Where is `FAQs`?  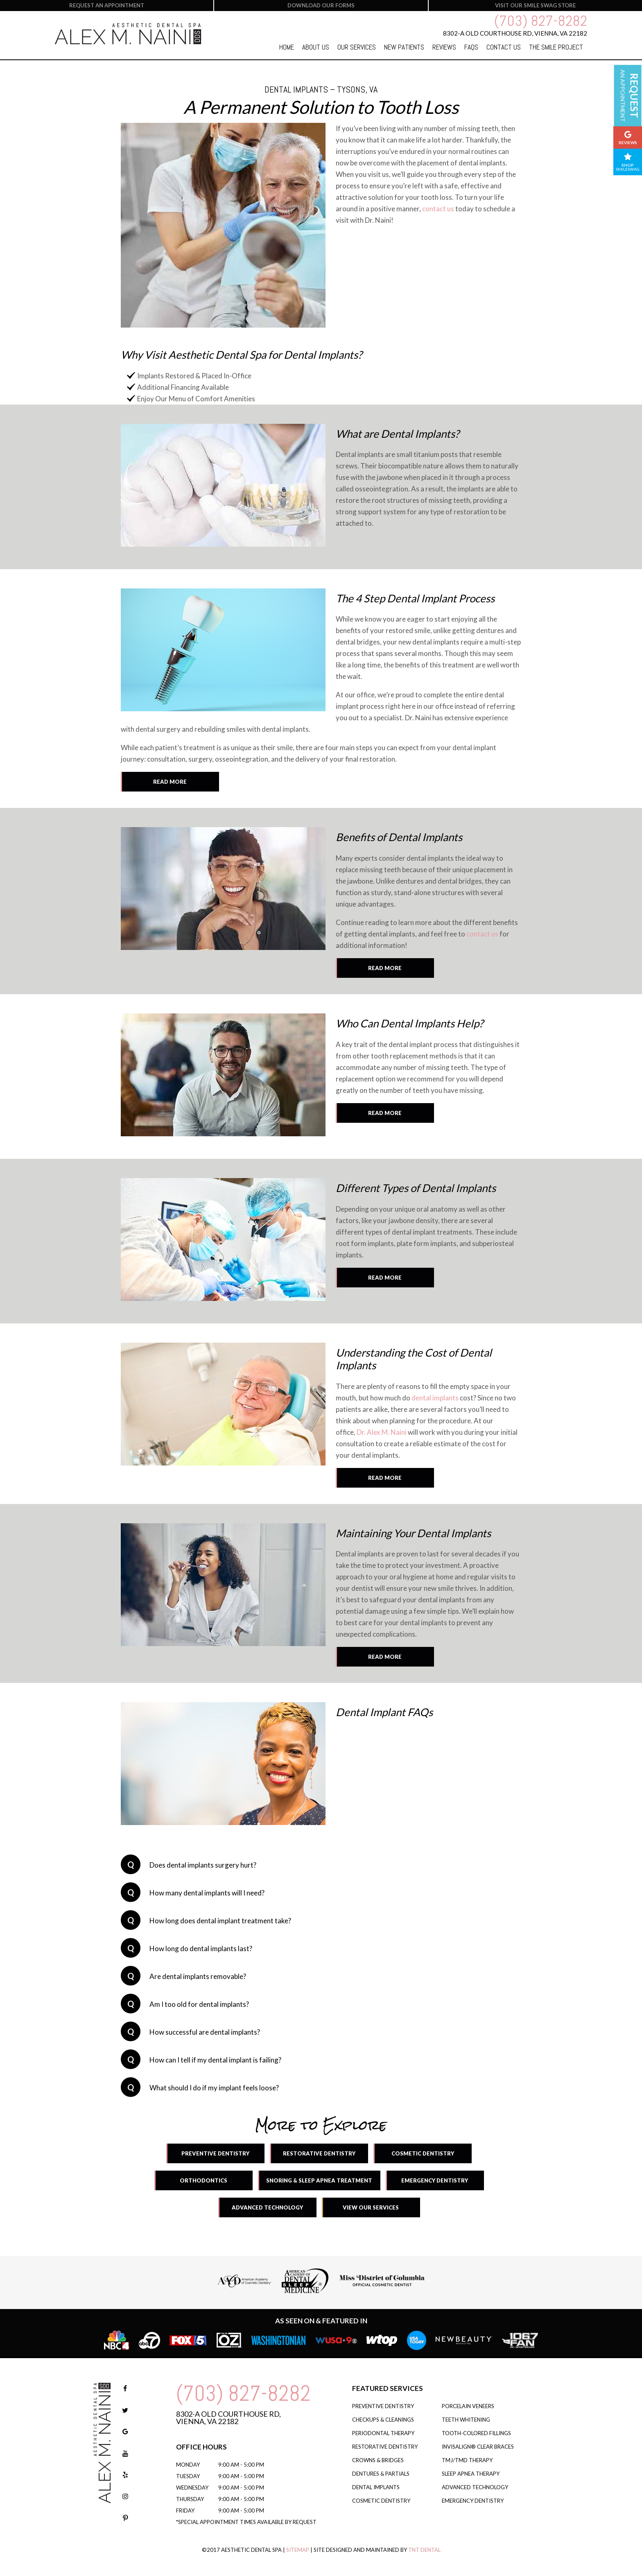 FAQs is located at coordinates (471, 47).